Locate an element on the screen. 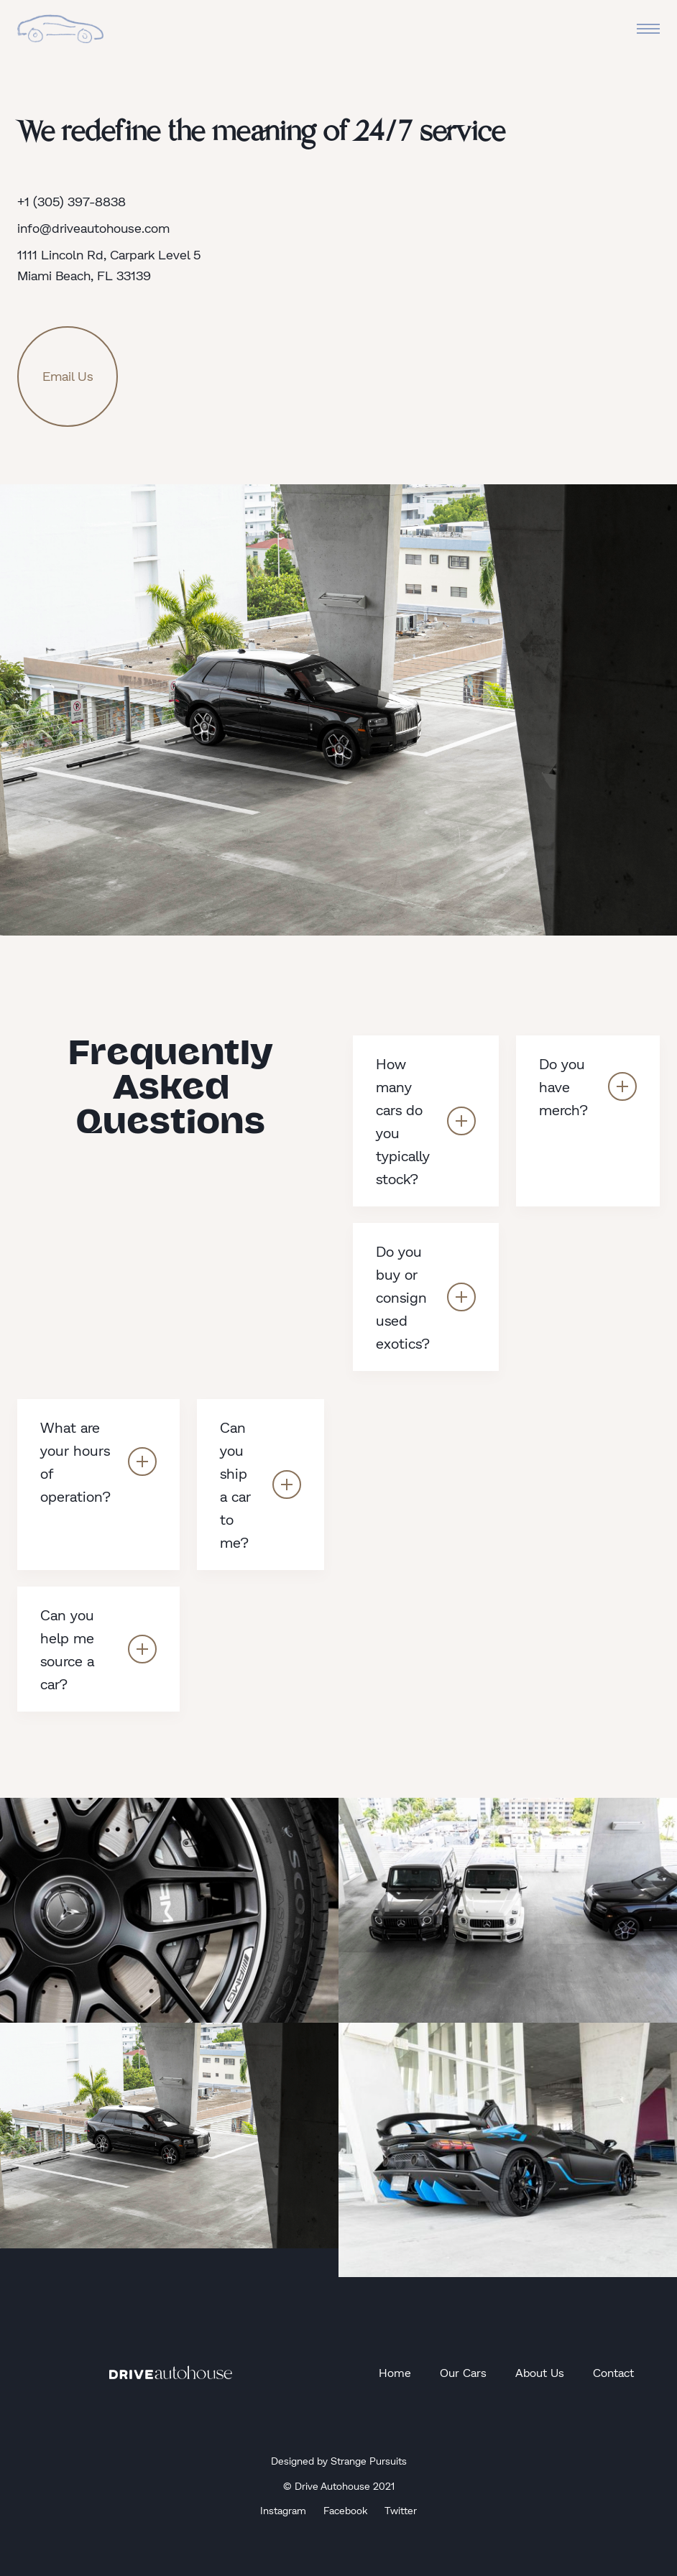 The height and width of the screenshot is (2576, 677). Home is located at coordinates (395, 2372).